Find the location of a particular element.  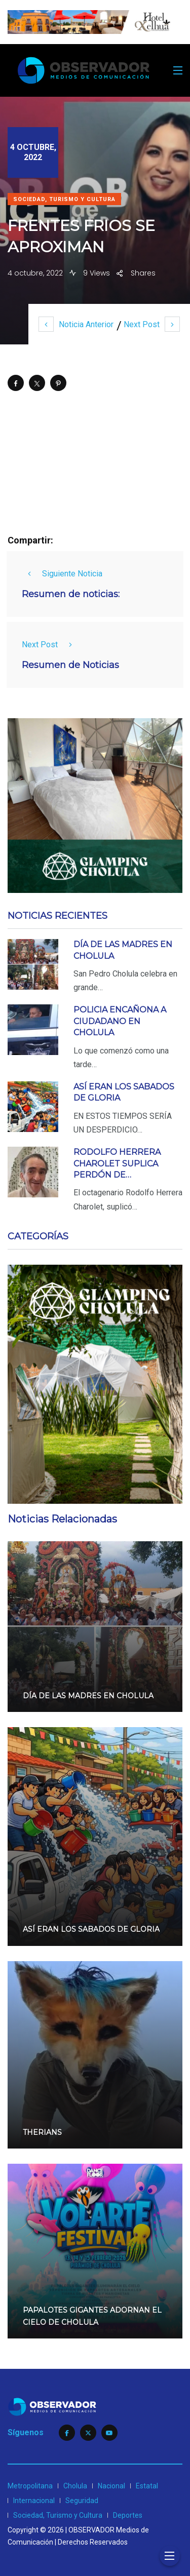

POLICIA ENCAÑONA A CIUDADANO EN CHOLULA is located at coordinates (119, 1021).